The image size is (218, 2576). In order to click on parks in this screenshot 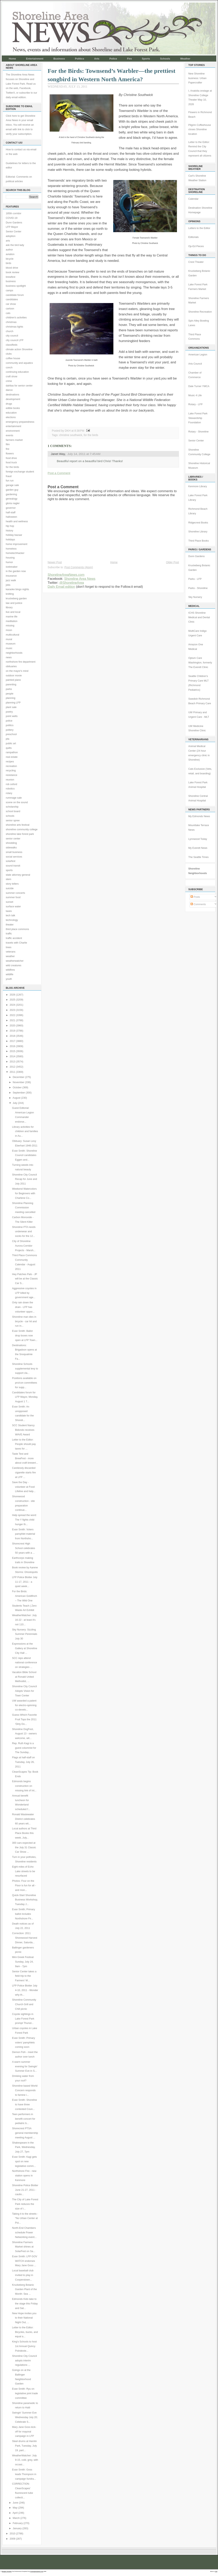, I will do `click(9, 689)`.